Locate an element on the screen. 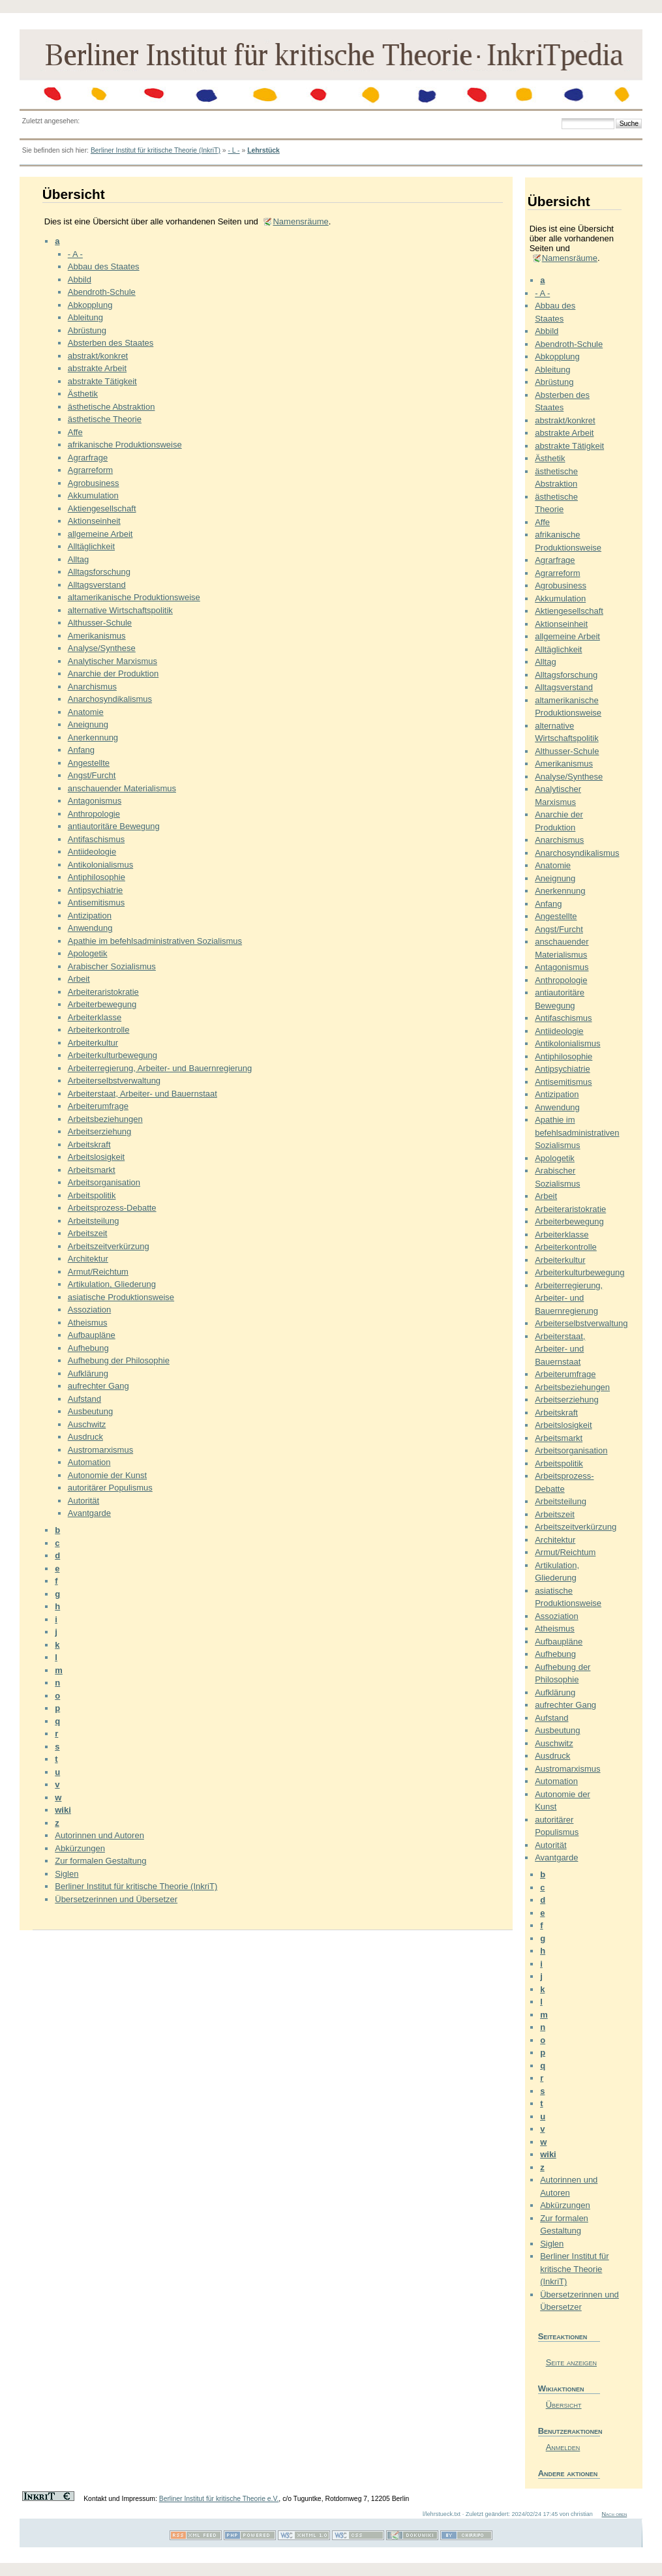 The width and height of the screenshot is (662, 2576). Abrüstung is located at coordinates (87, 330).